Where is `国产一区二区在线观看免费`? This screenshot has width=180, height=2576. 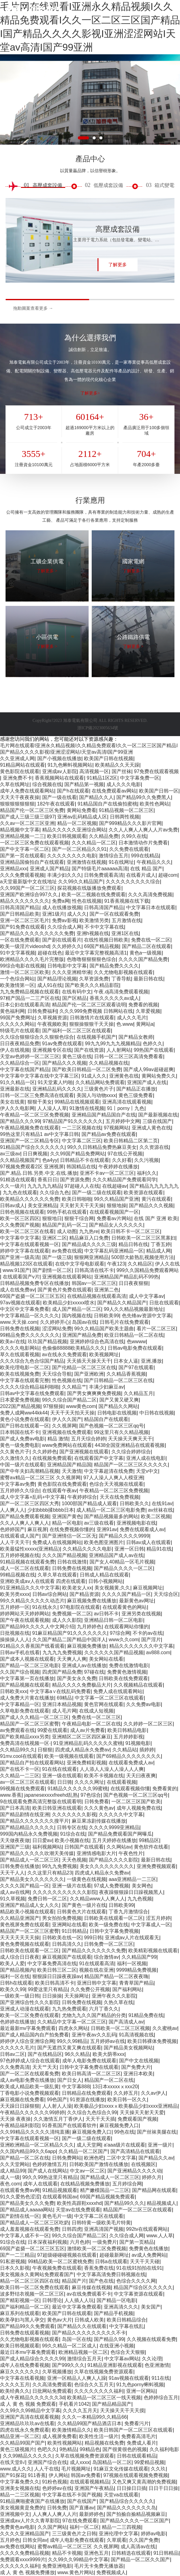 国产一区二区在线观看免费 is located at coordinates (29, 2073).